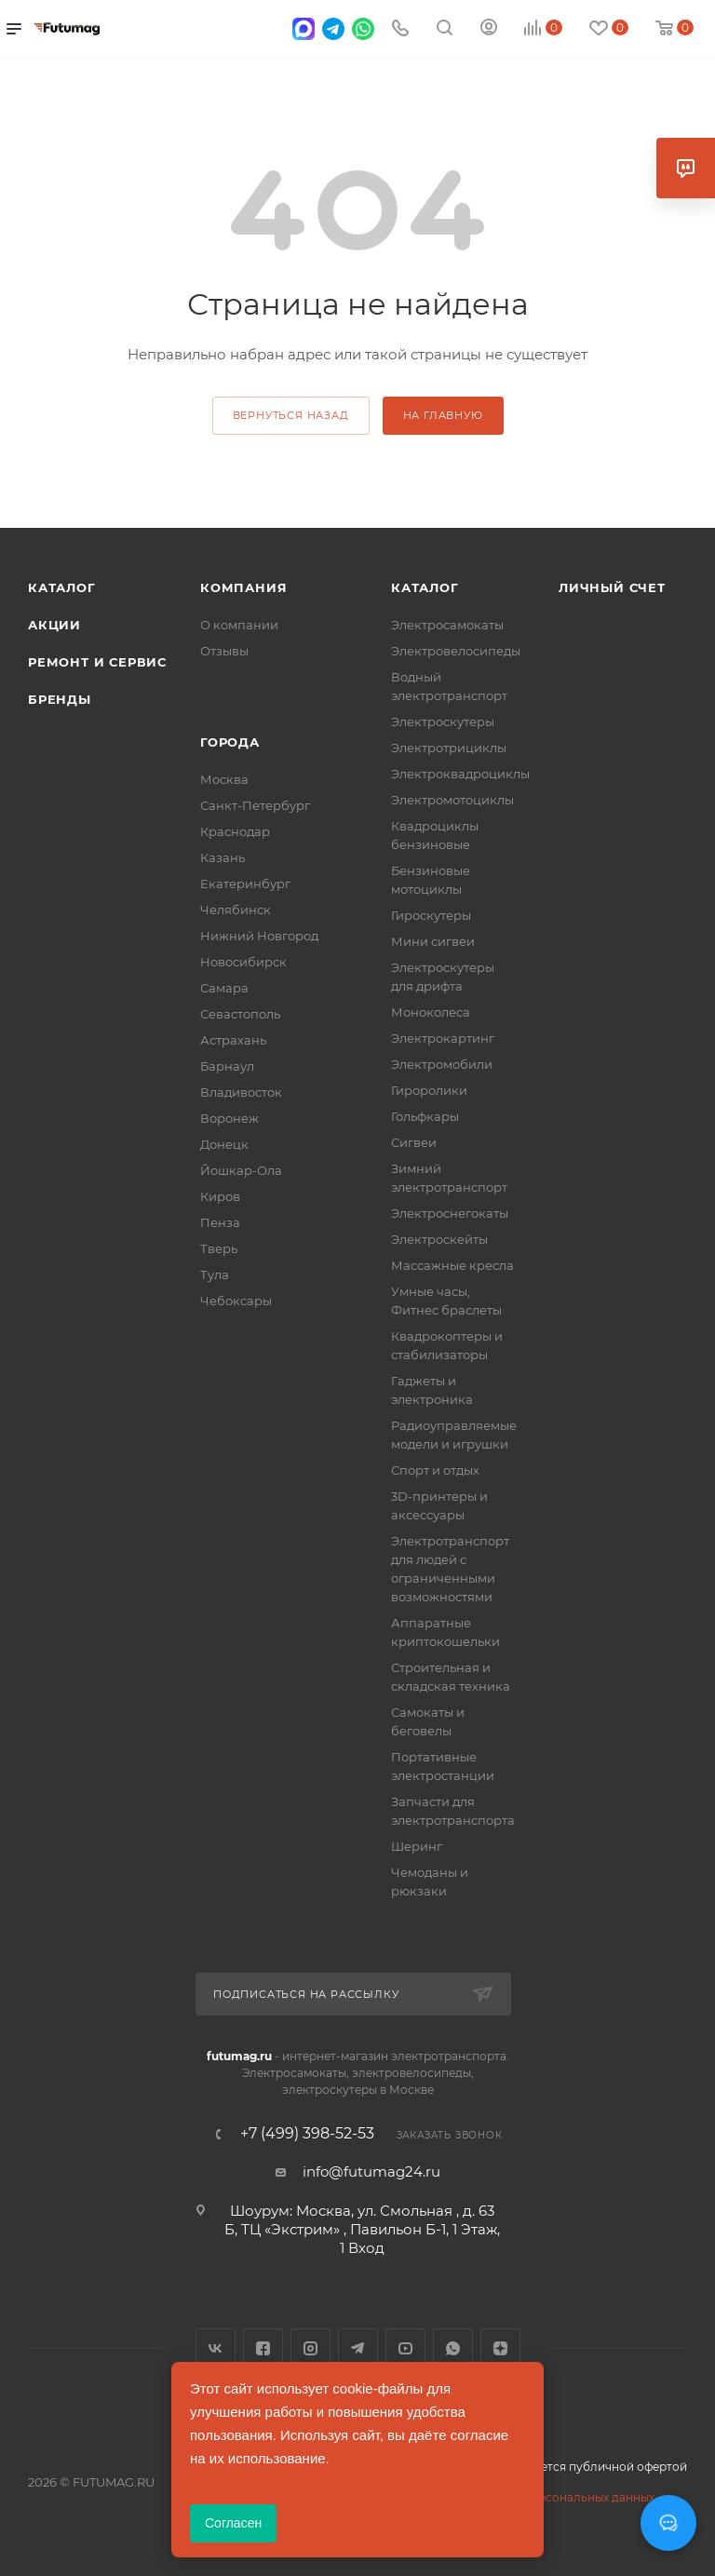  I want to click on Бренды, so click(59, 699).